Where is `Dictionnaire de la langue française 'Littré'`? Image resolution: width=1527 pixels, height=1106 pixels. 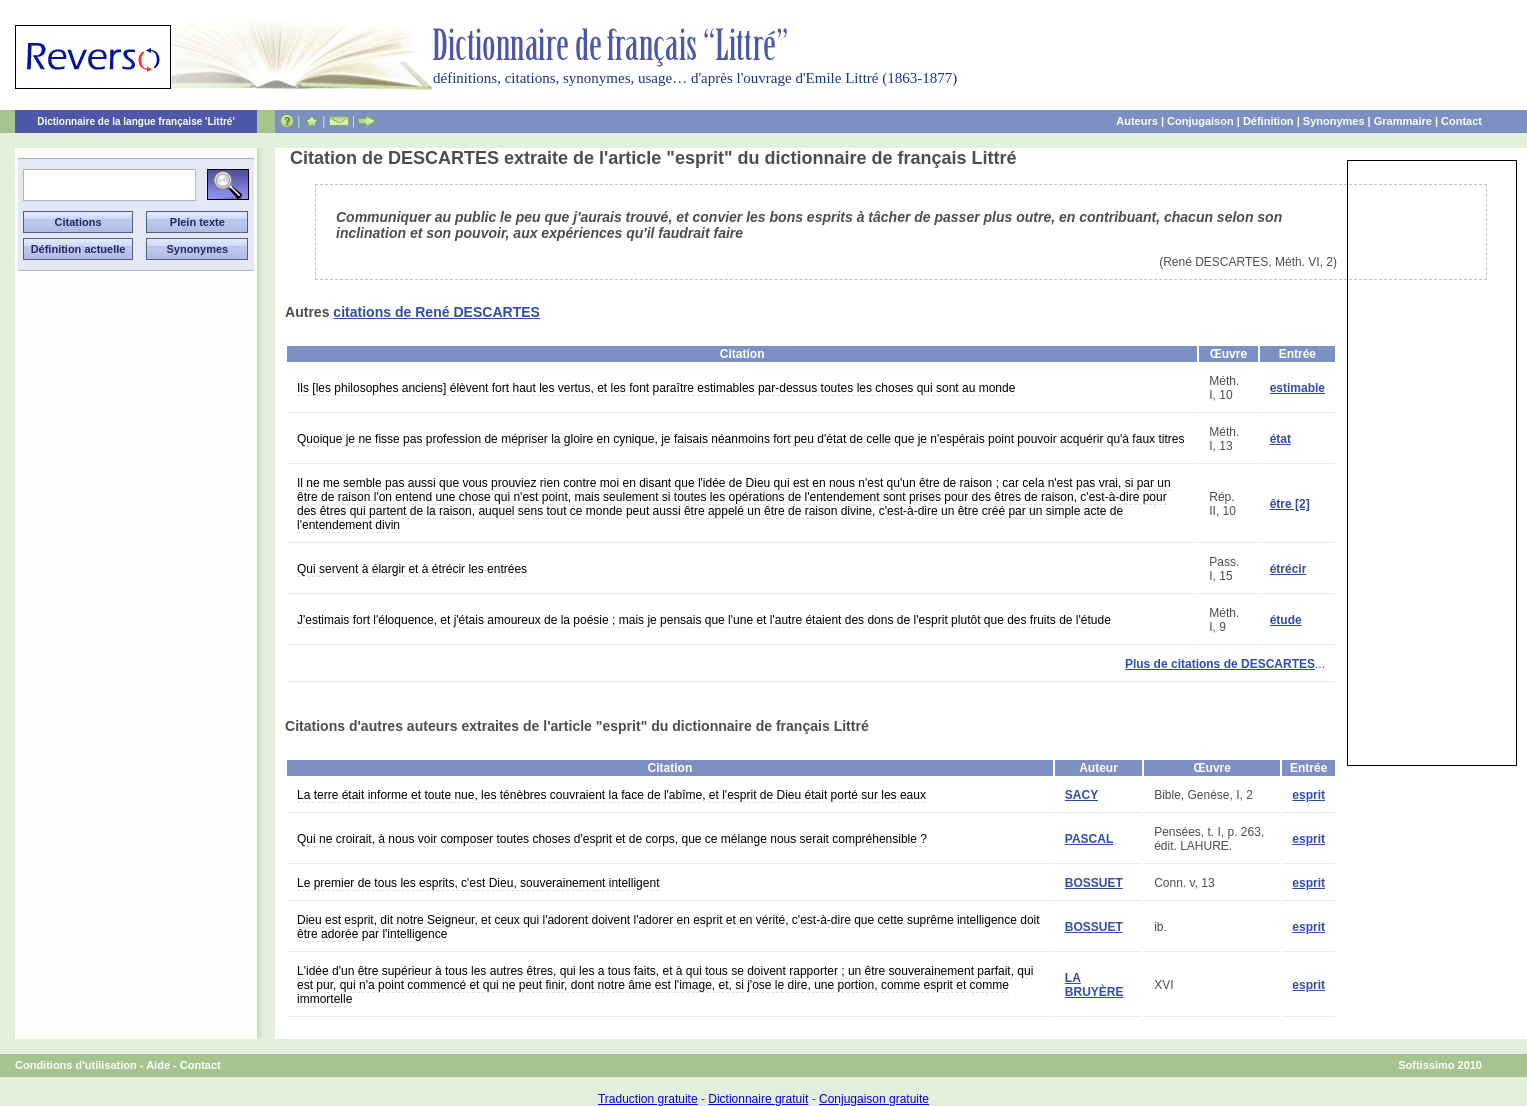
Dictionnaire de la langue française 'Littré' is located at coordinates (136, 121).